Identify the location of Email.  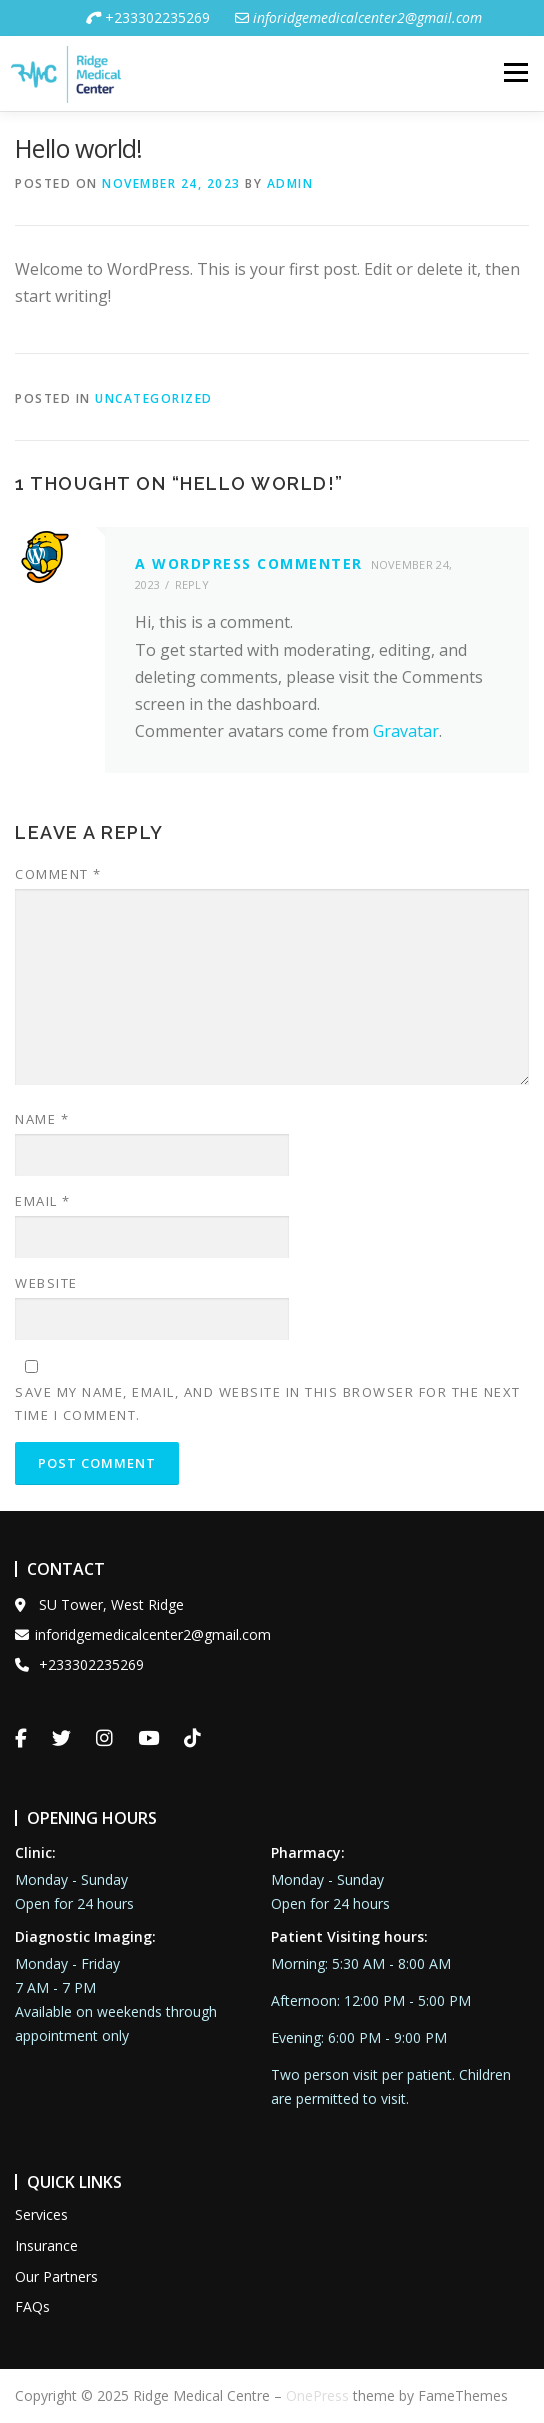
(43, 1201).